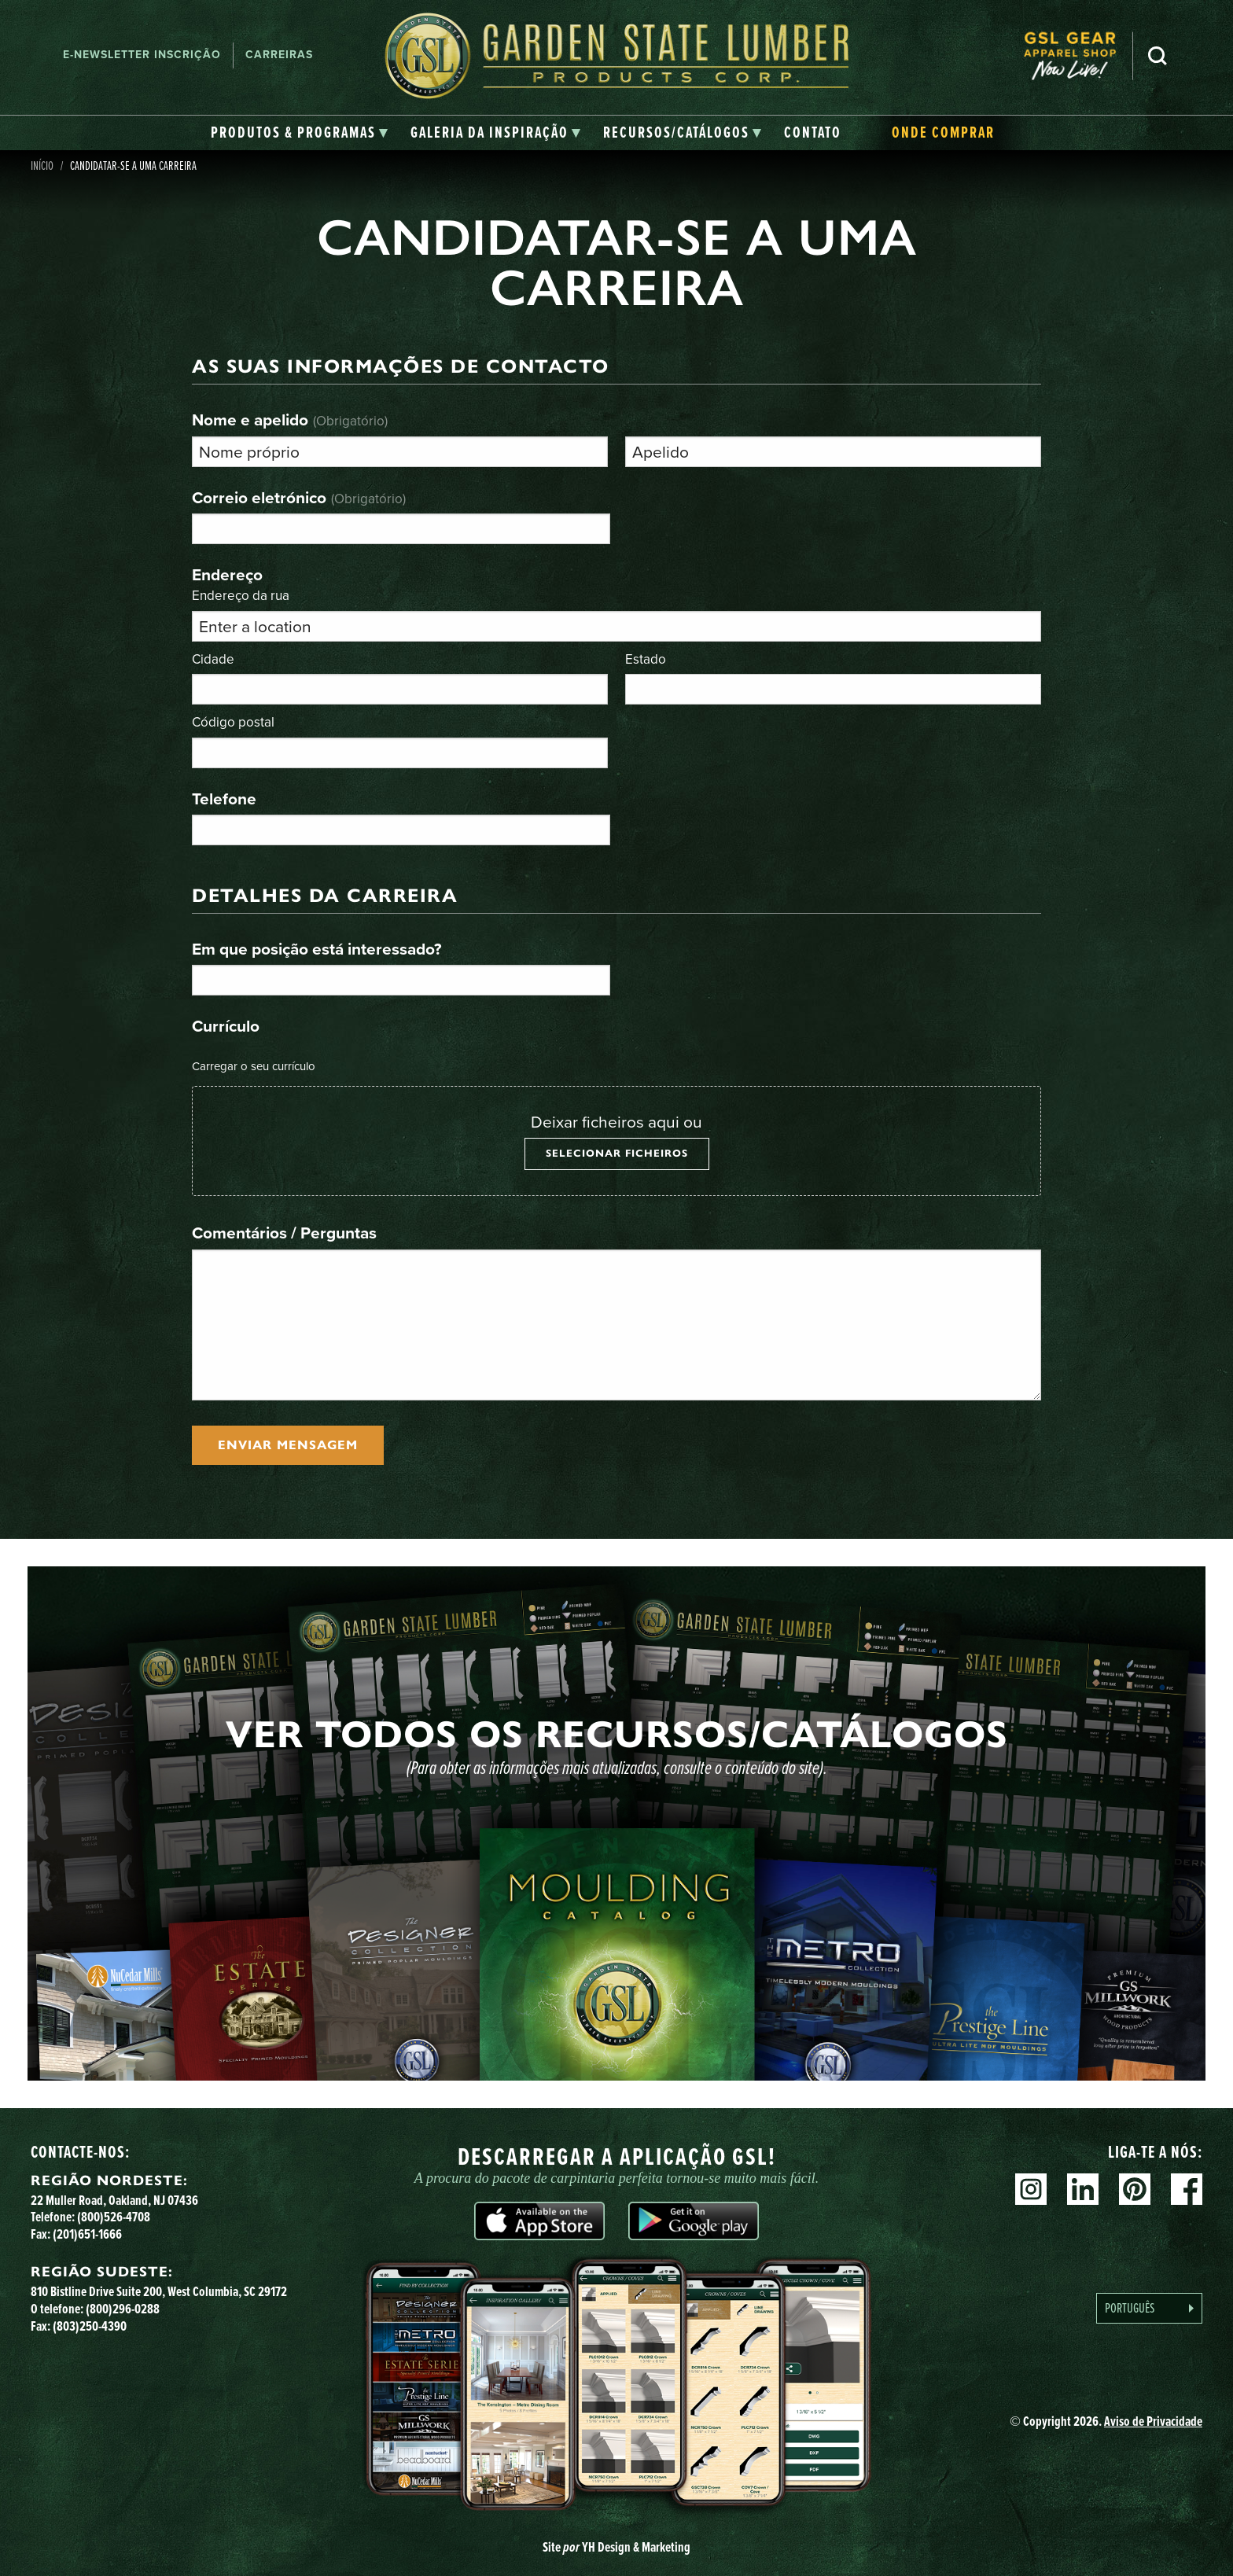 This screenshot has width=1233, height=2576. What do you see at coordinates (1186, 2189) in the screenshot?
I see `Facebook` at bounding box center [1186, 2189].